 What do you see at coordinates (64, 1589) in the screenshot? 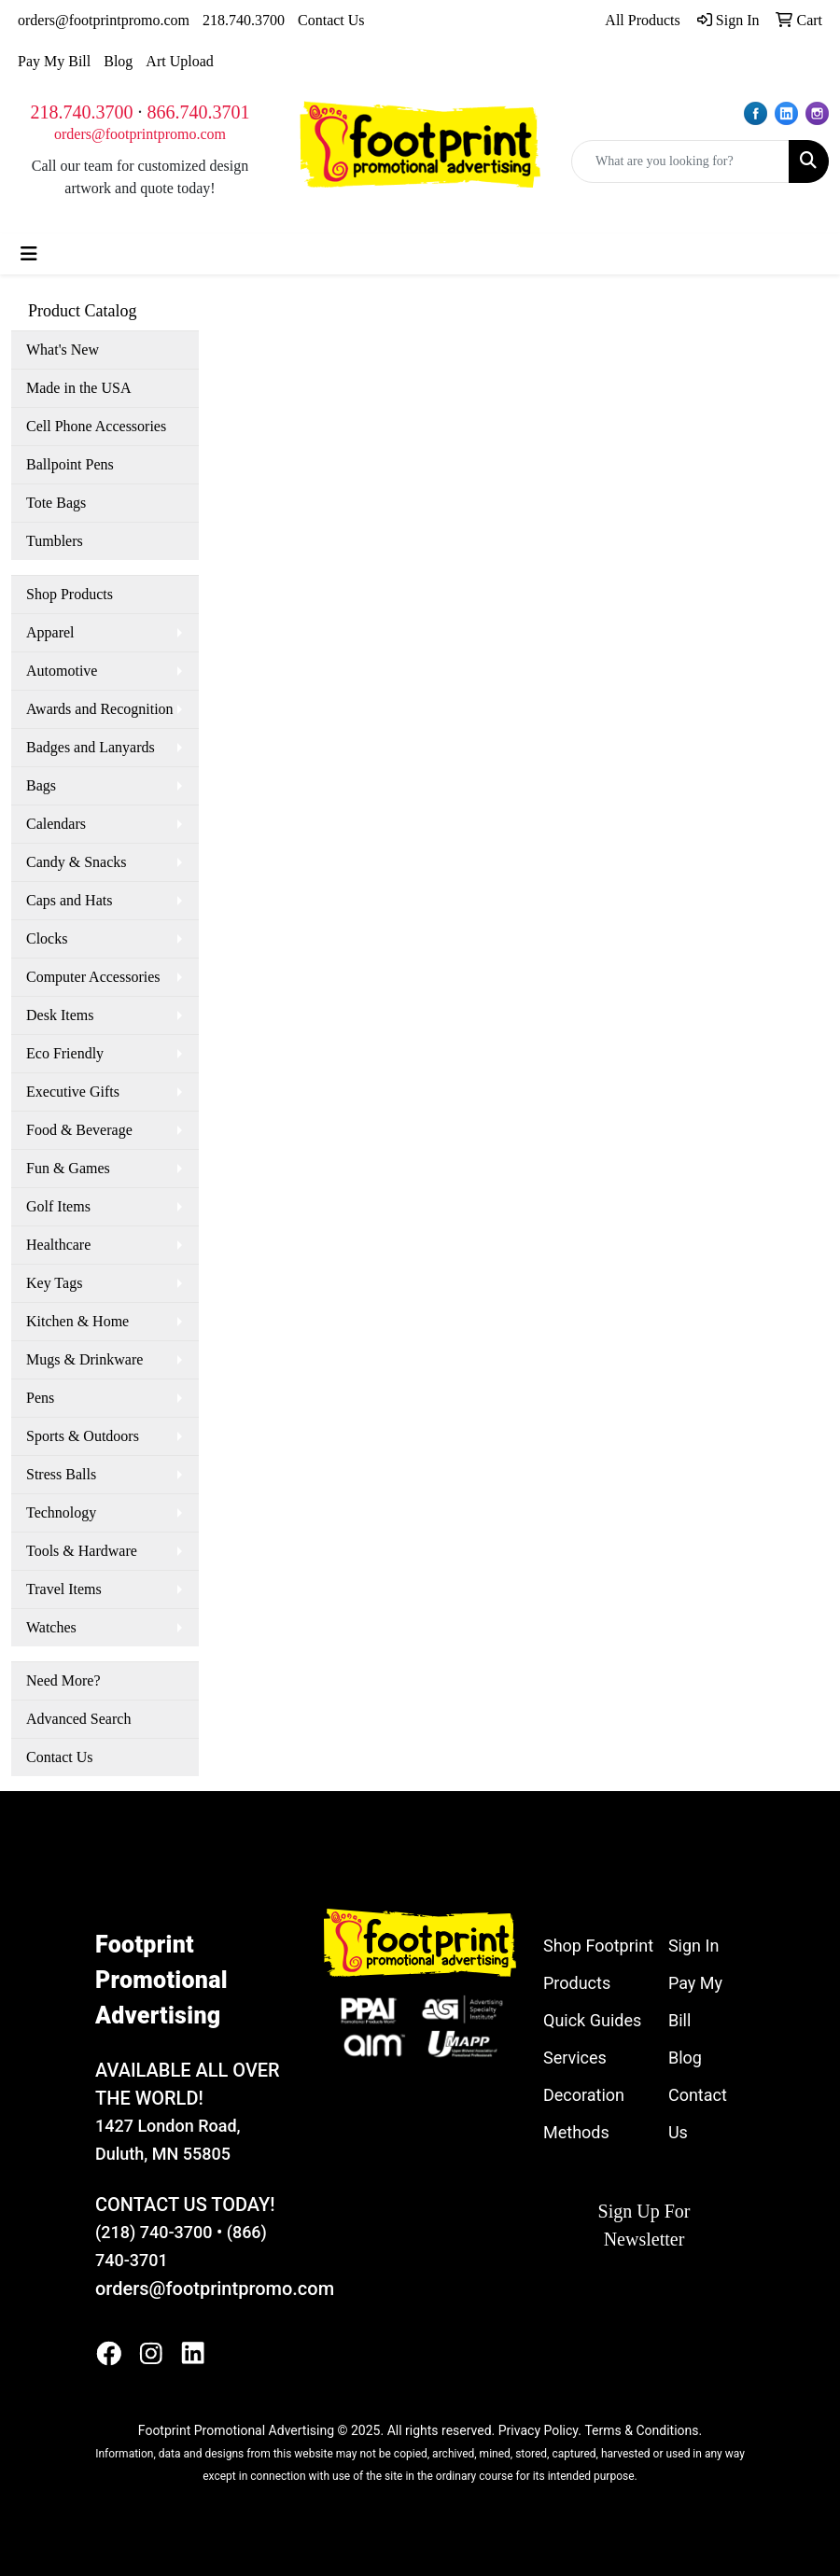
I see `Travel Items` at bounding box center [64, 1589].